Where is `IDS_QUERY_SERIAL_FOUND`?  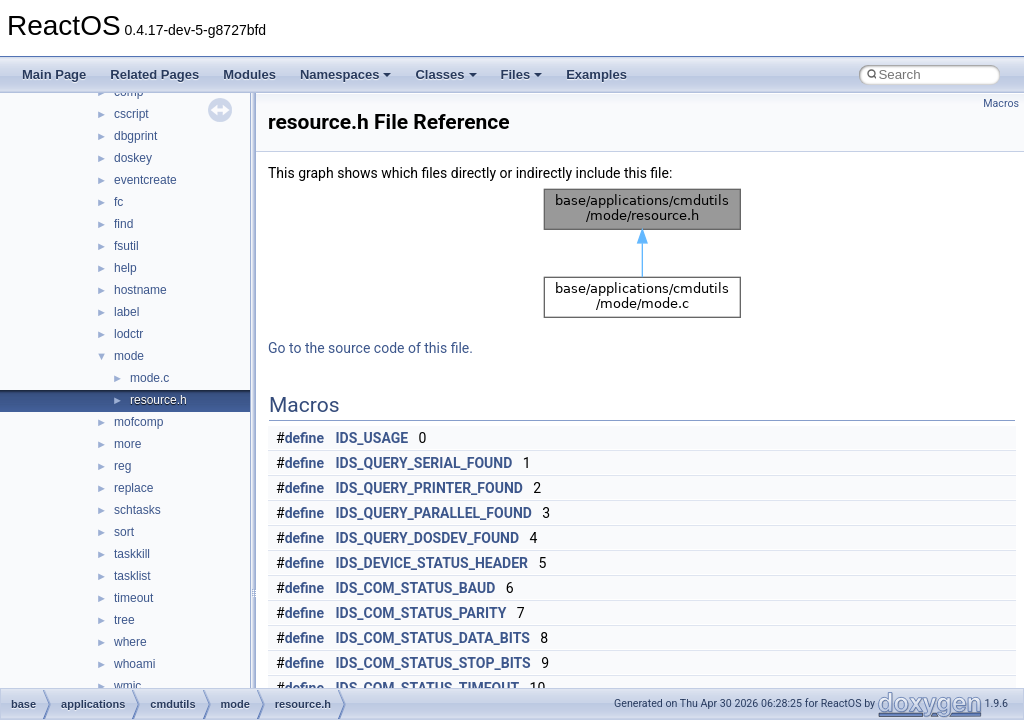 IDS_QUERY_SERIAL_FOUND is located at coordinates (424, 463).